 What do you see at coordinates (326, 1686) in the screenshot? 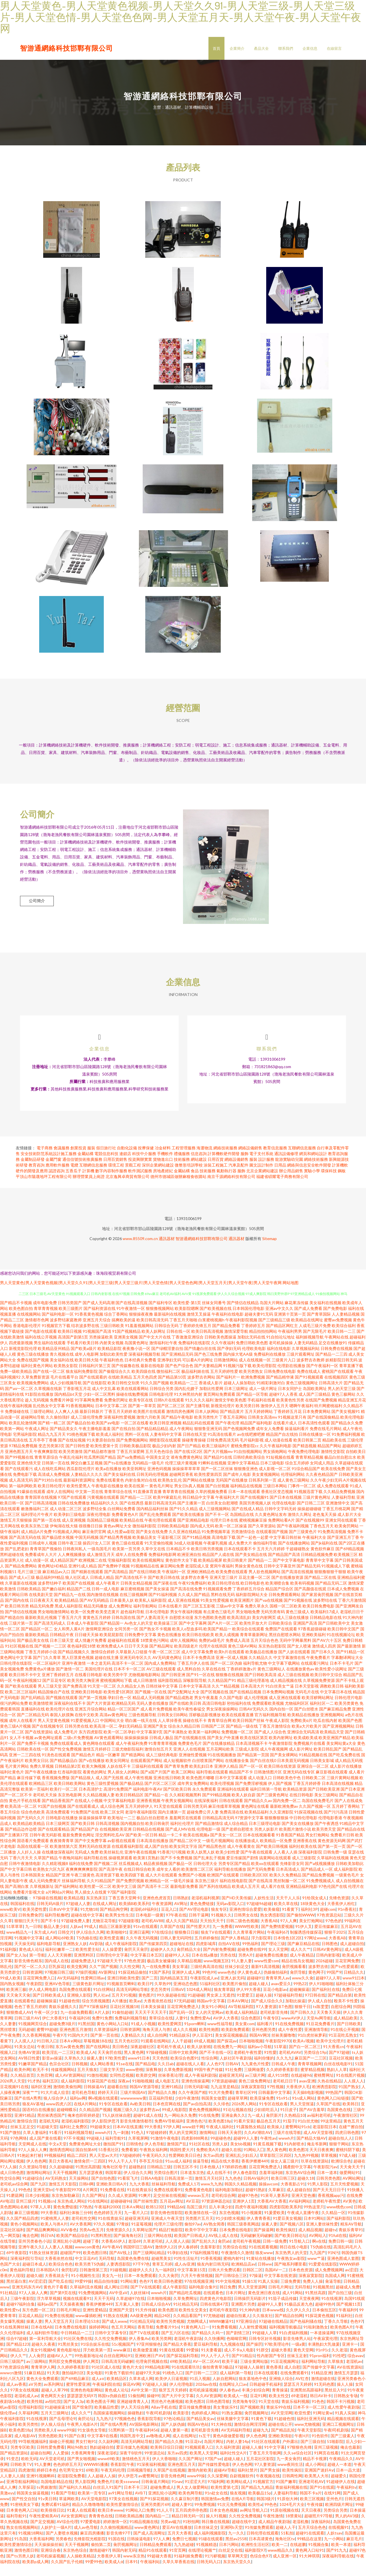
I see `欧美日韩中文综合` at bounding box center [326, 1686].